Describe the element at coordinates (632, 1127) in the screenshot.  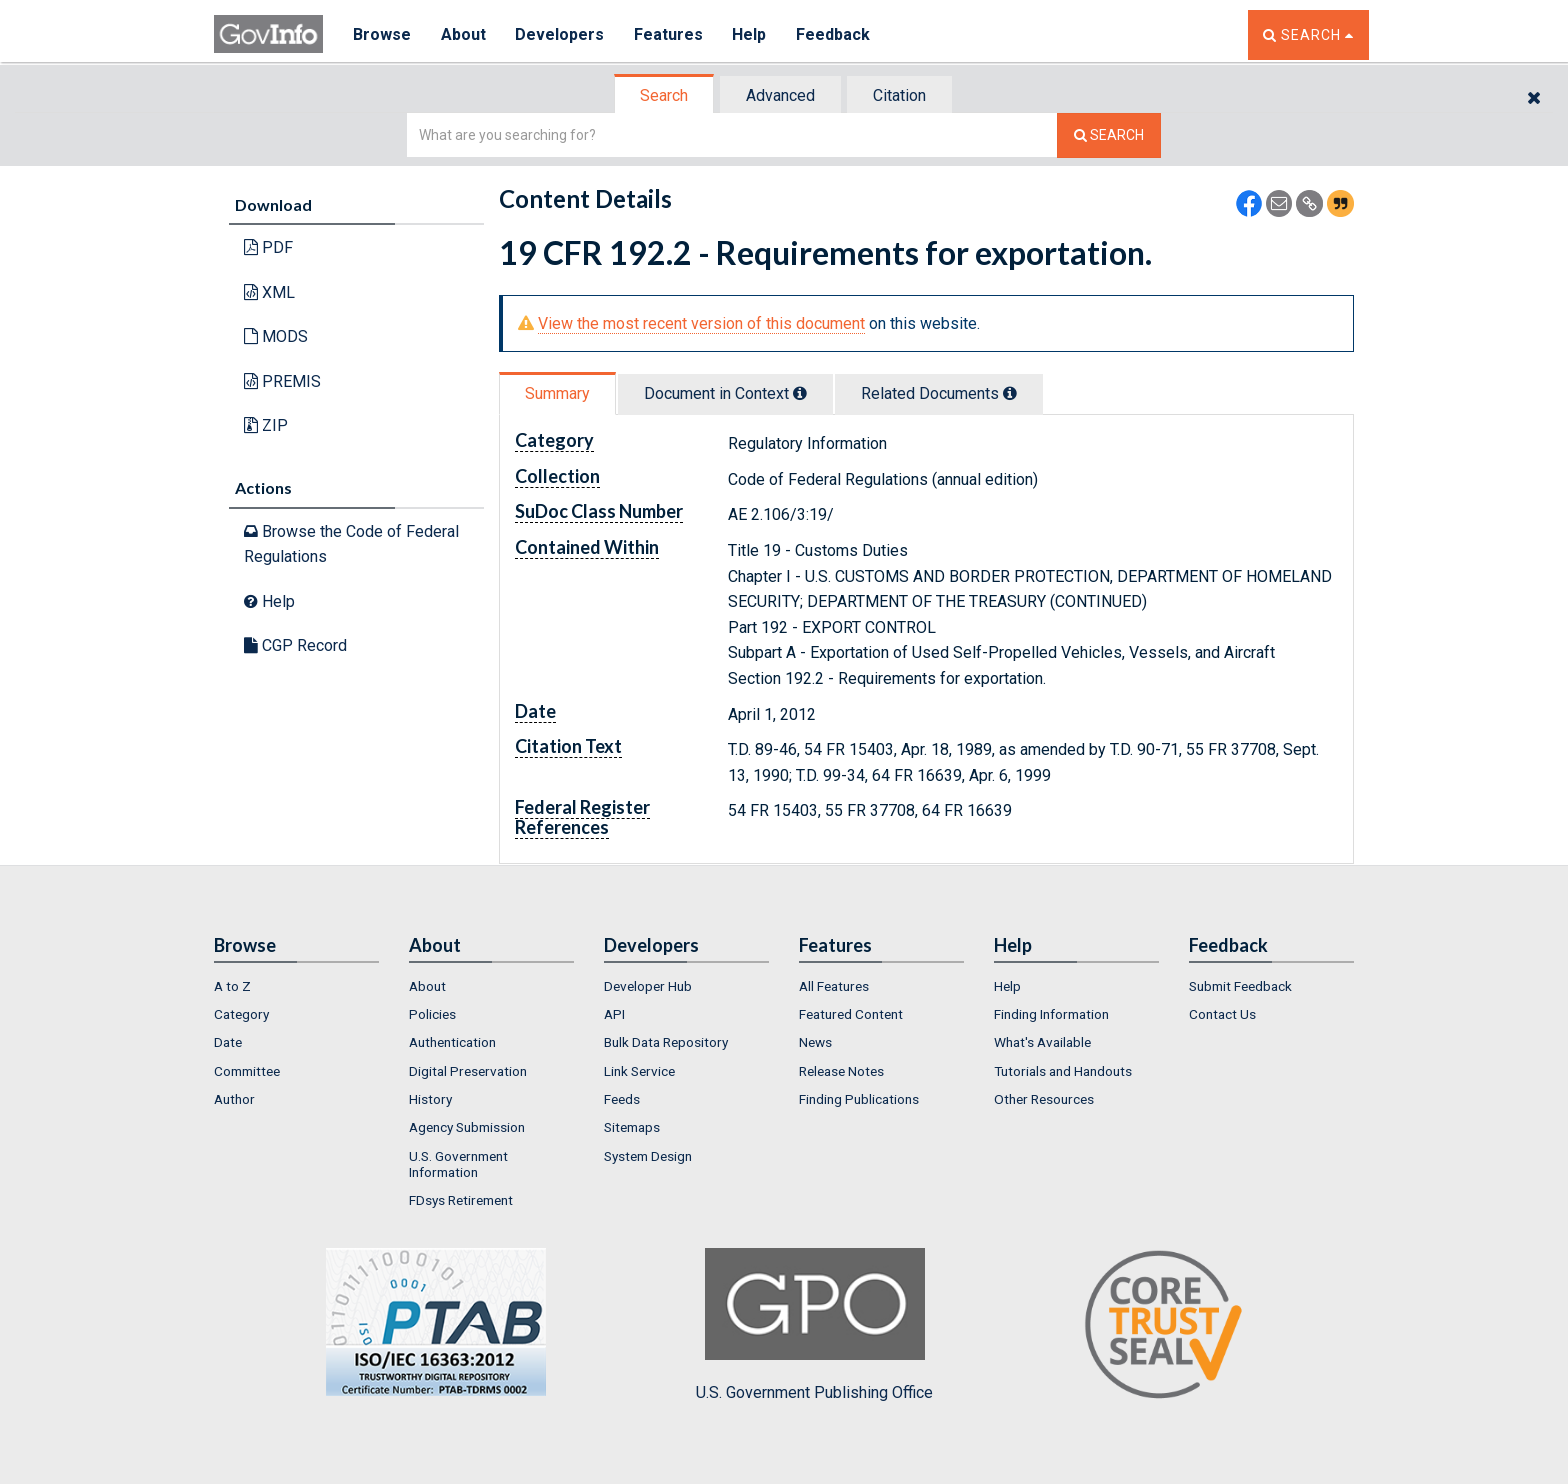
I see `Sitemaps` at that location.